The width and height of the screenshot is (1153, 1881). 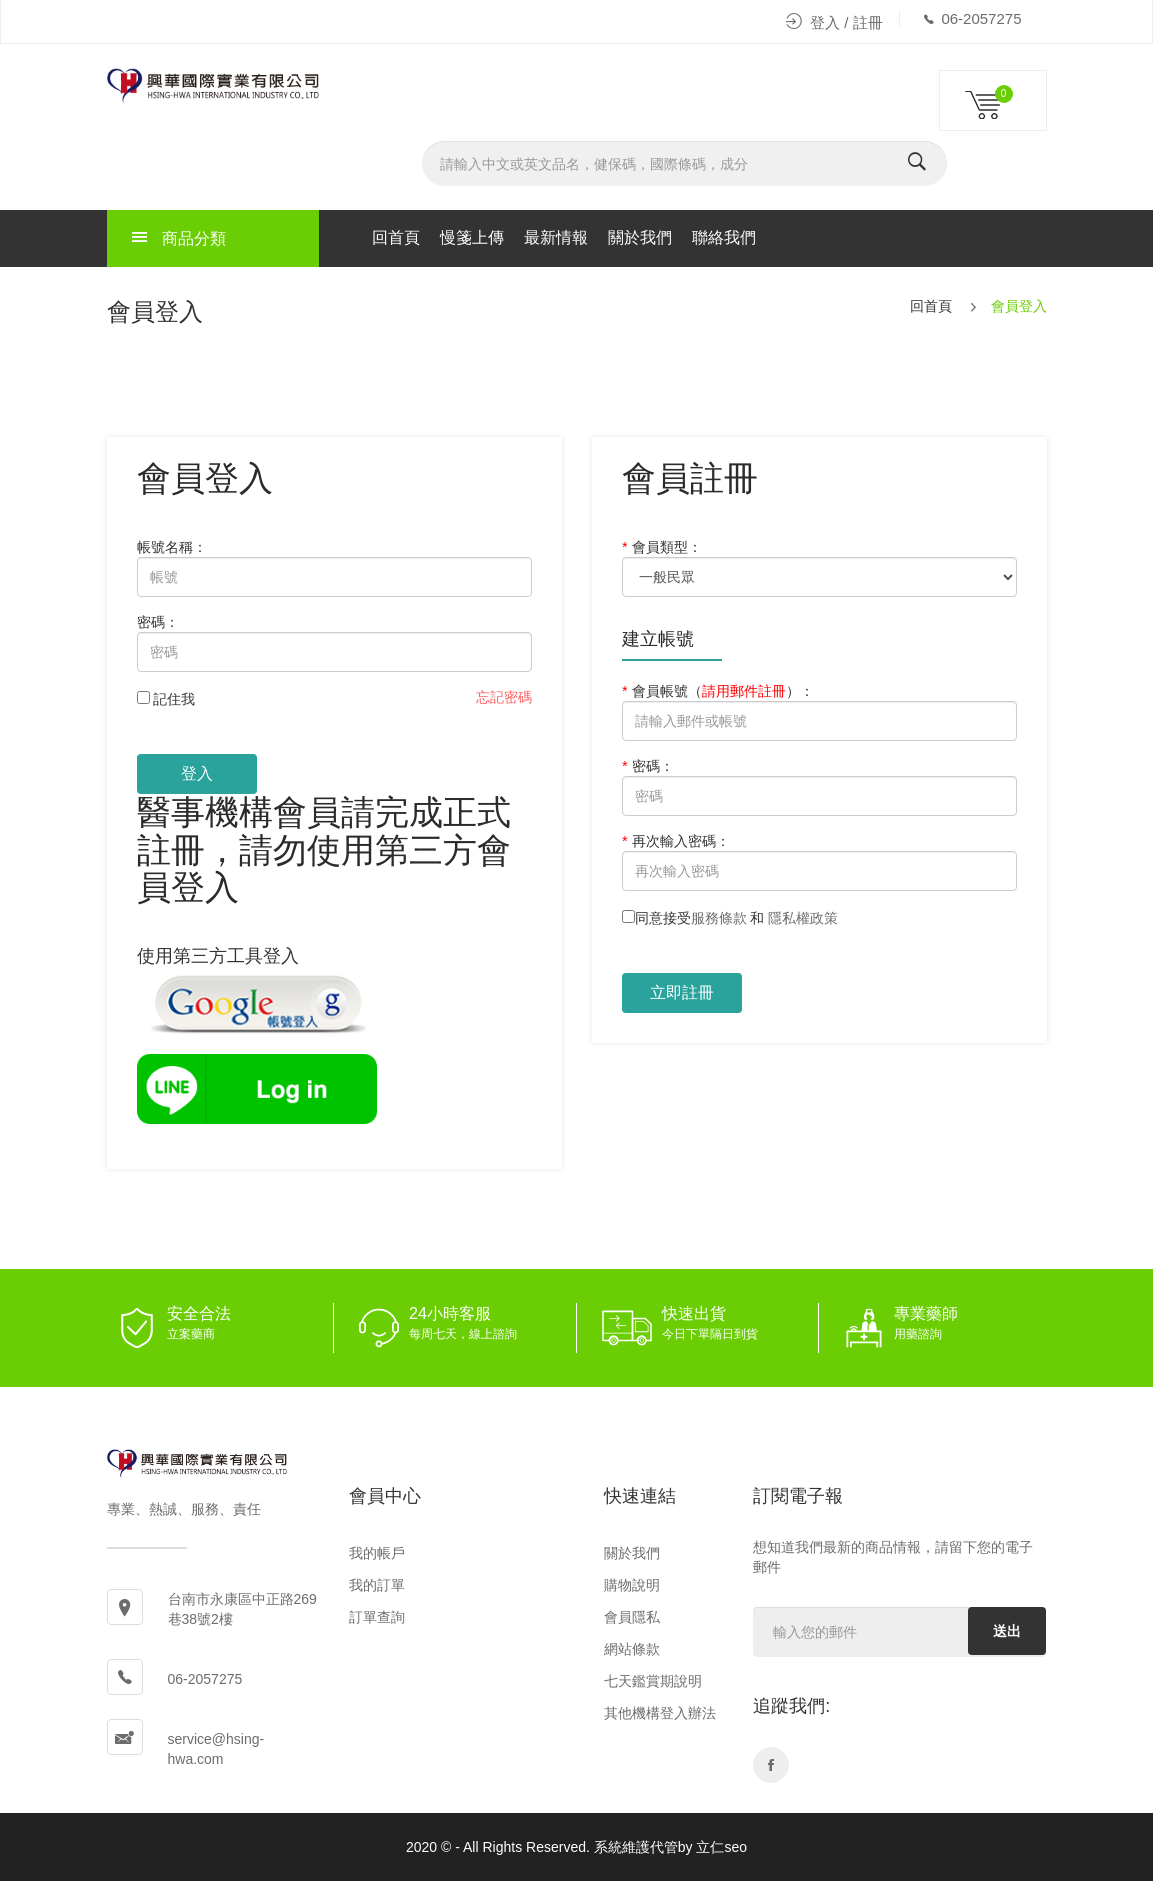 What do you see at coordinates (377, 1553) in the screenshot?
I see `我的帳戶` at bounding box center [377, 1553].